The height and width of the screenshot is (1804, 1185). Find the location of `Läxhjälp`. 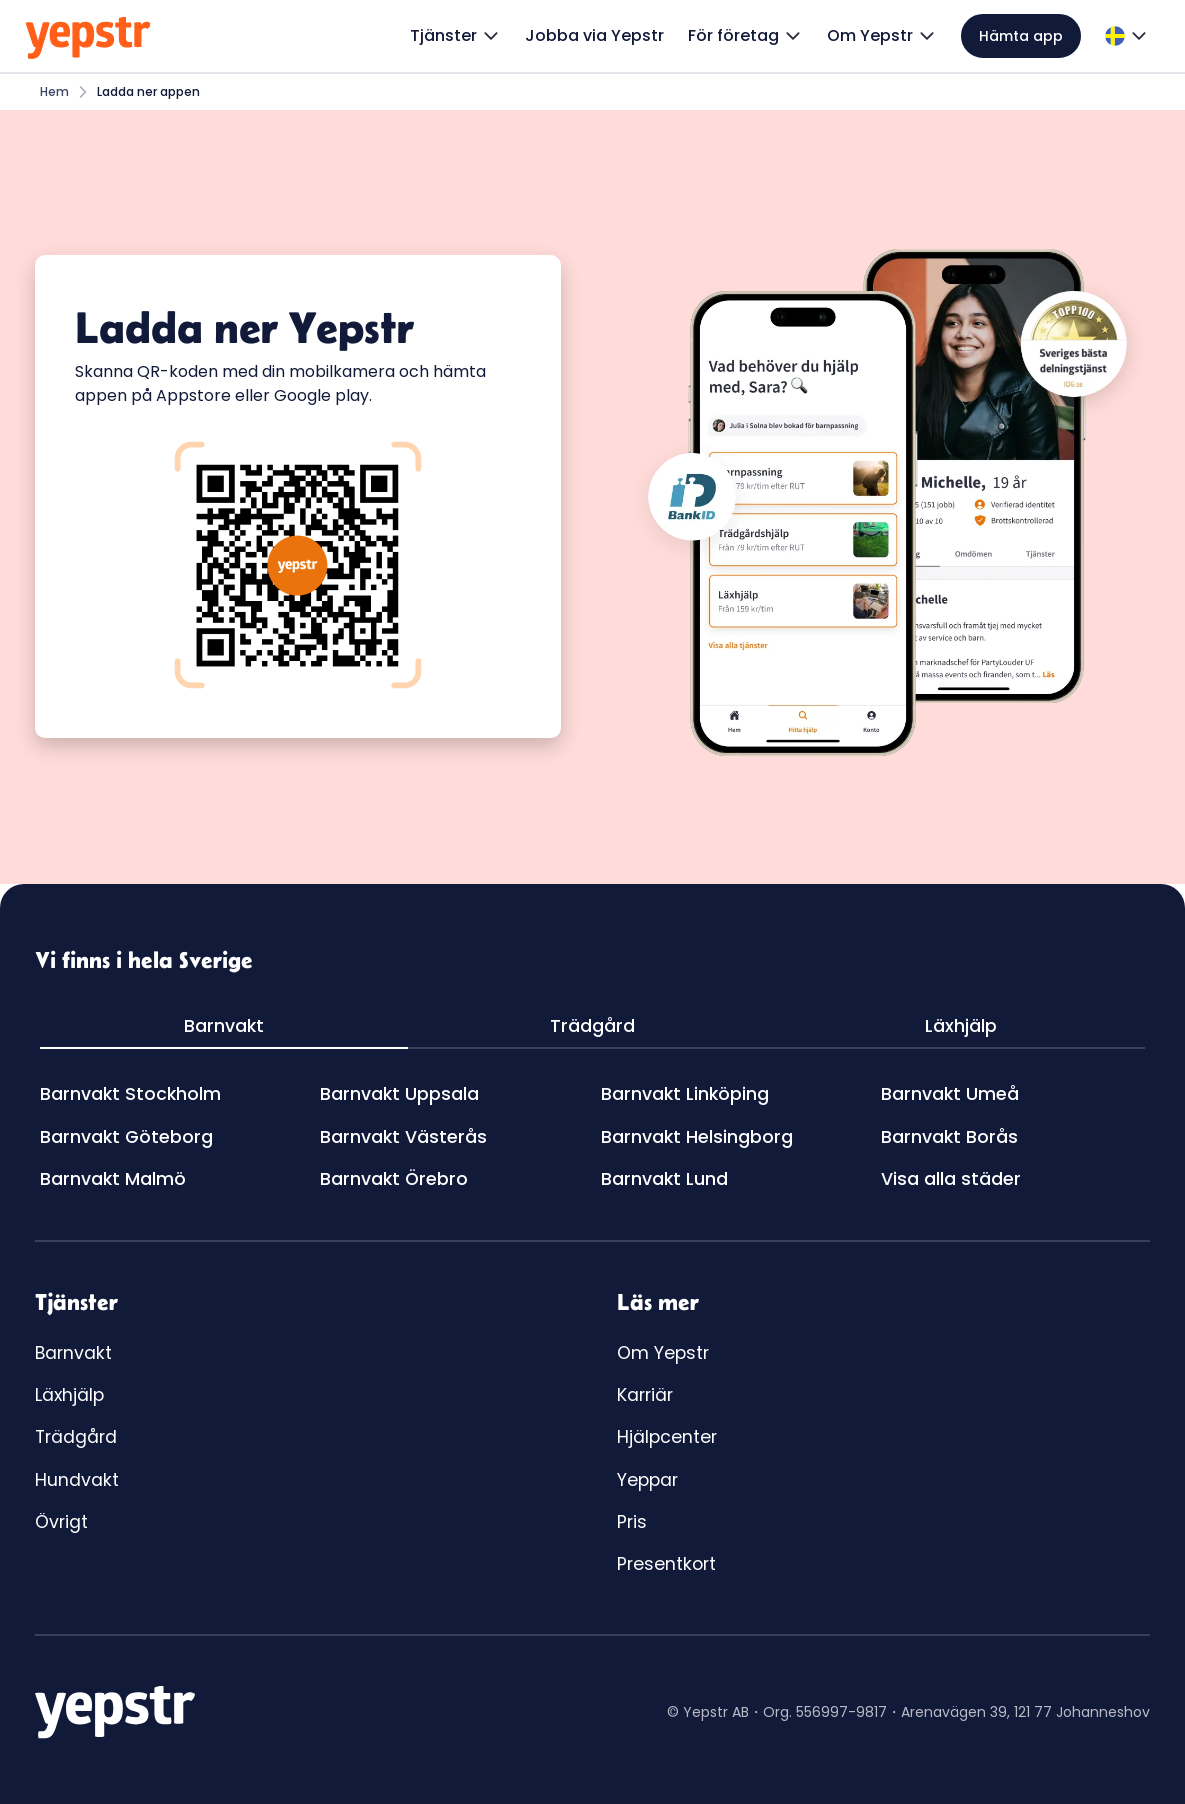

Läxhjälp is located at coordinates (69, 1395).